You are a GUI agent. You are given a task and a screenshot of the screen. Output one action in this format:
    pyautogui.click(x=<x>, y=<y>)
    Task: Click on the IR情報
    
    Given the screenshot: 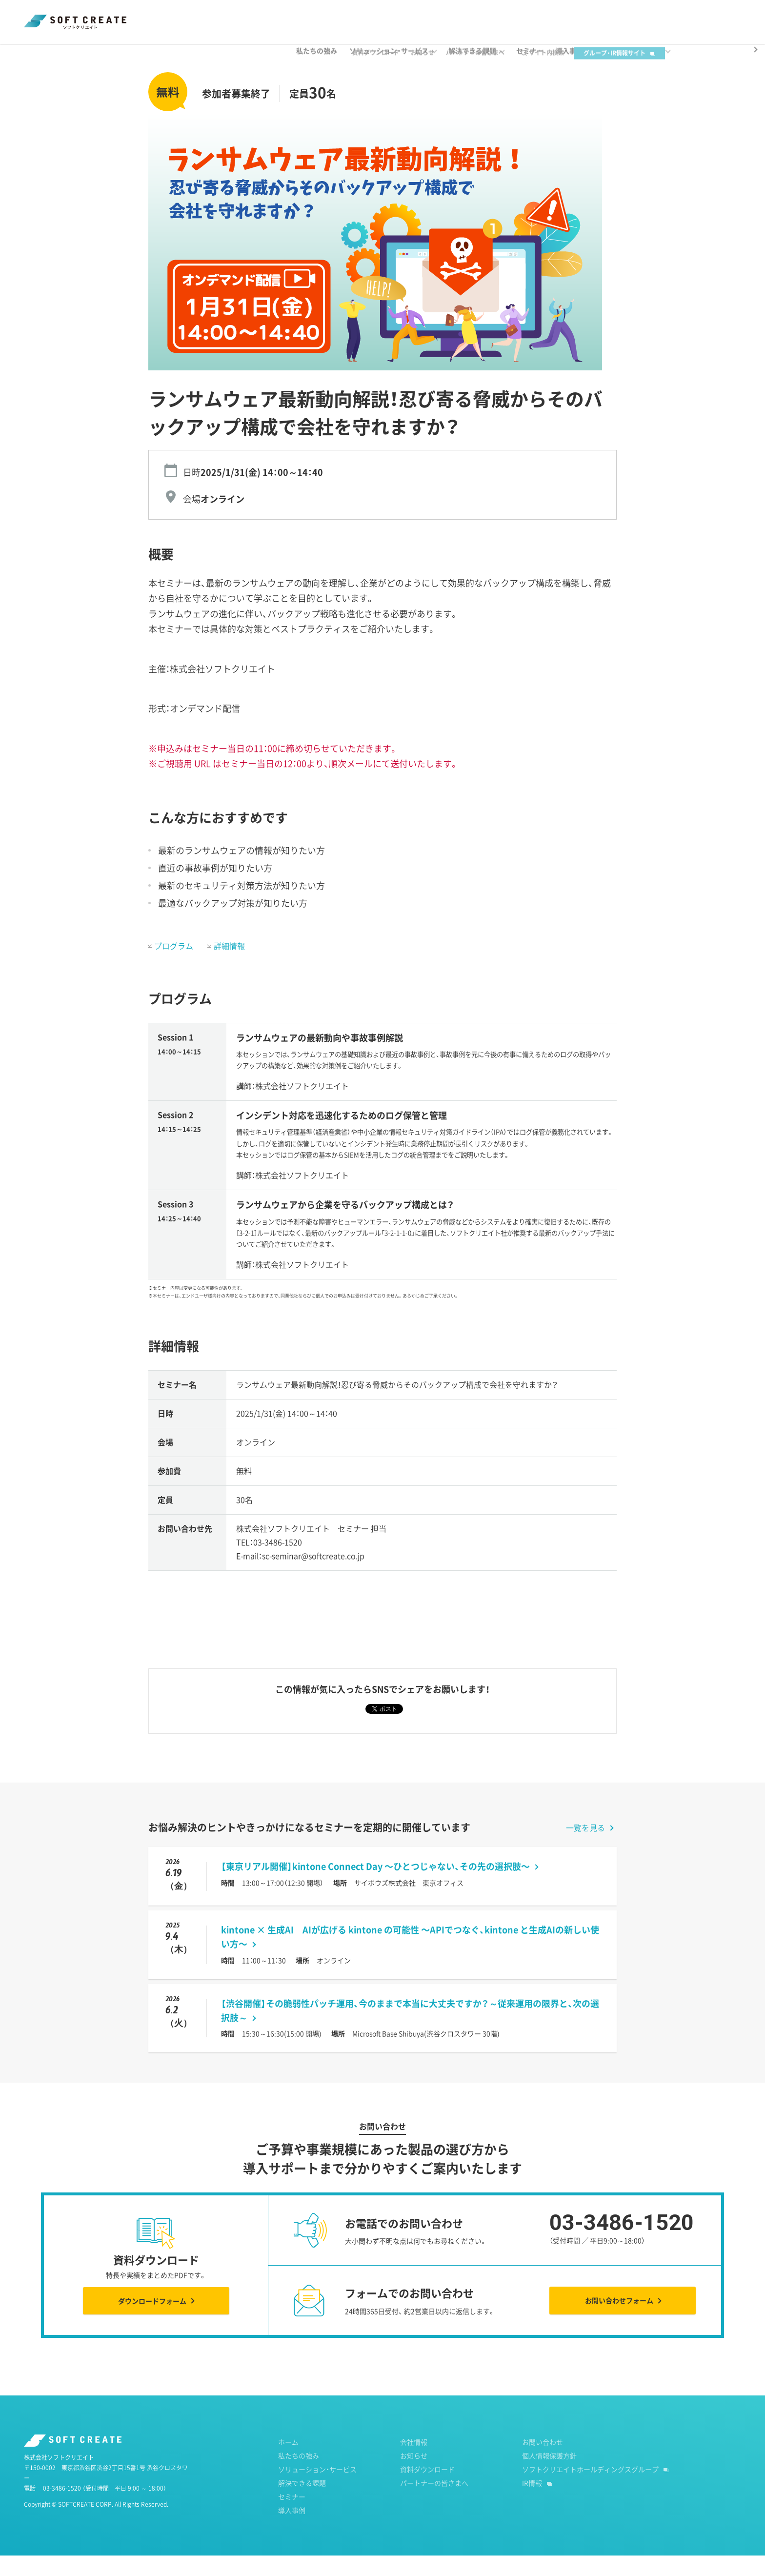 What is the action you would take?
    pyautogui.click(x=532, y=2503)
    